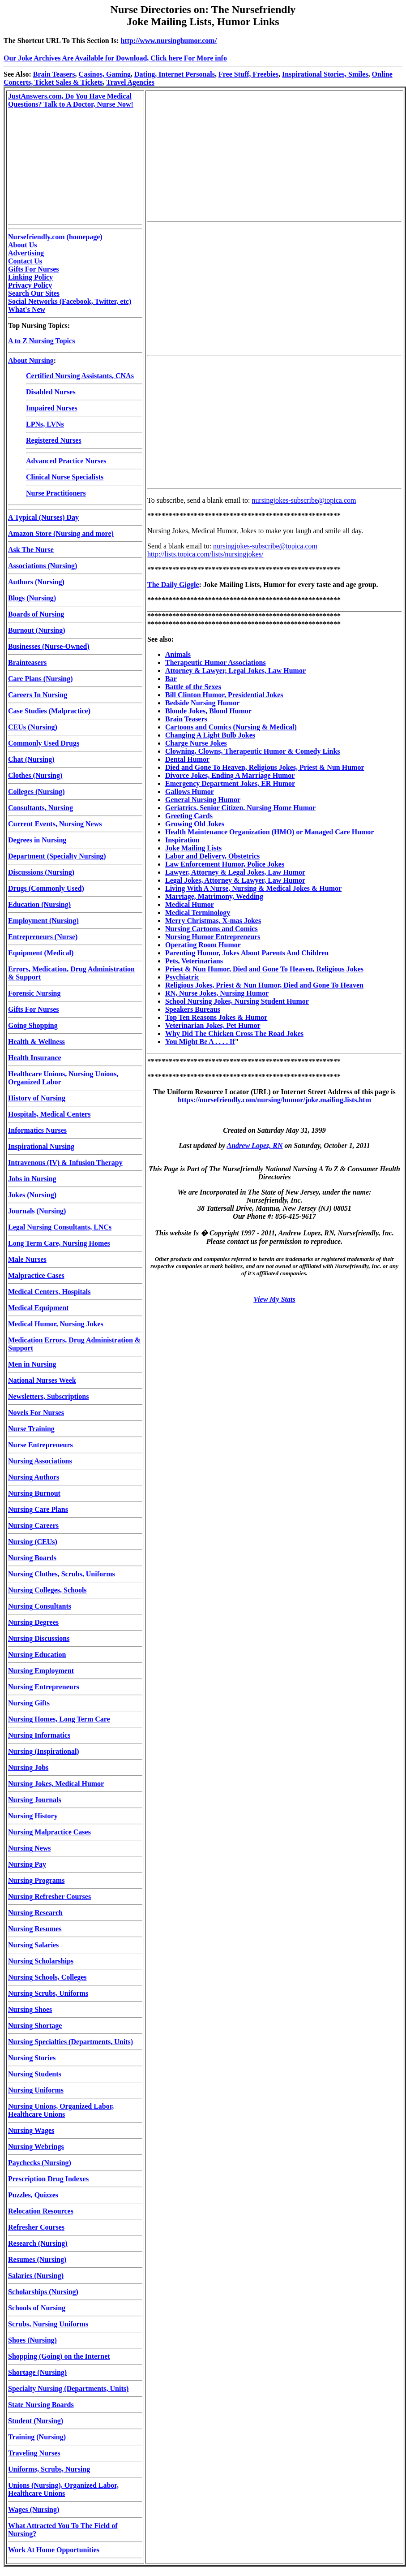 This screenshot has height=2576, width=406. What do you see at coordinates (48, 2179) in the screenshot?
I see `Prescription Drug Indexes` at bounding box center [48, 2179].